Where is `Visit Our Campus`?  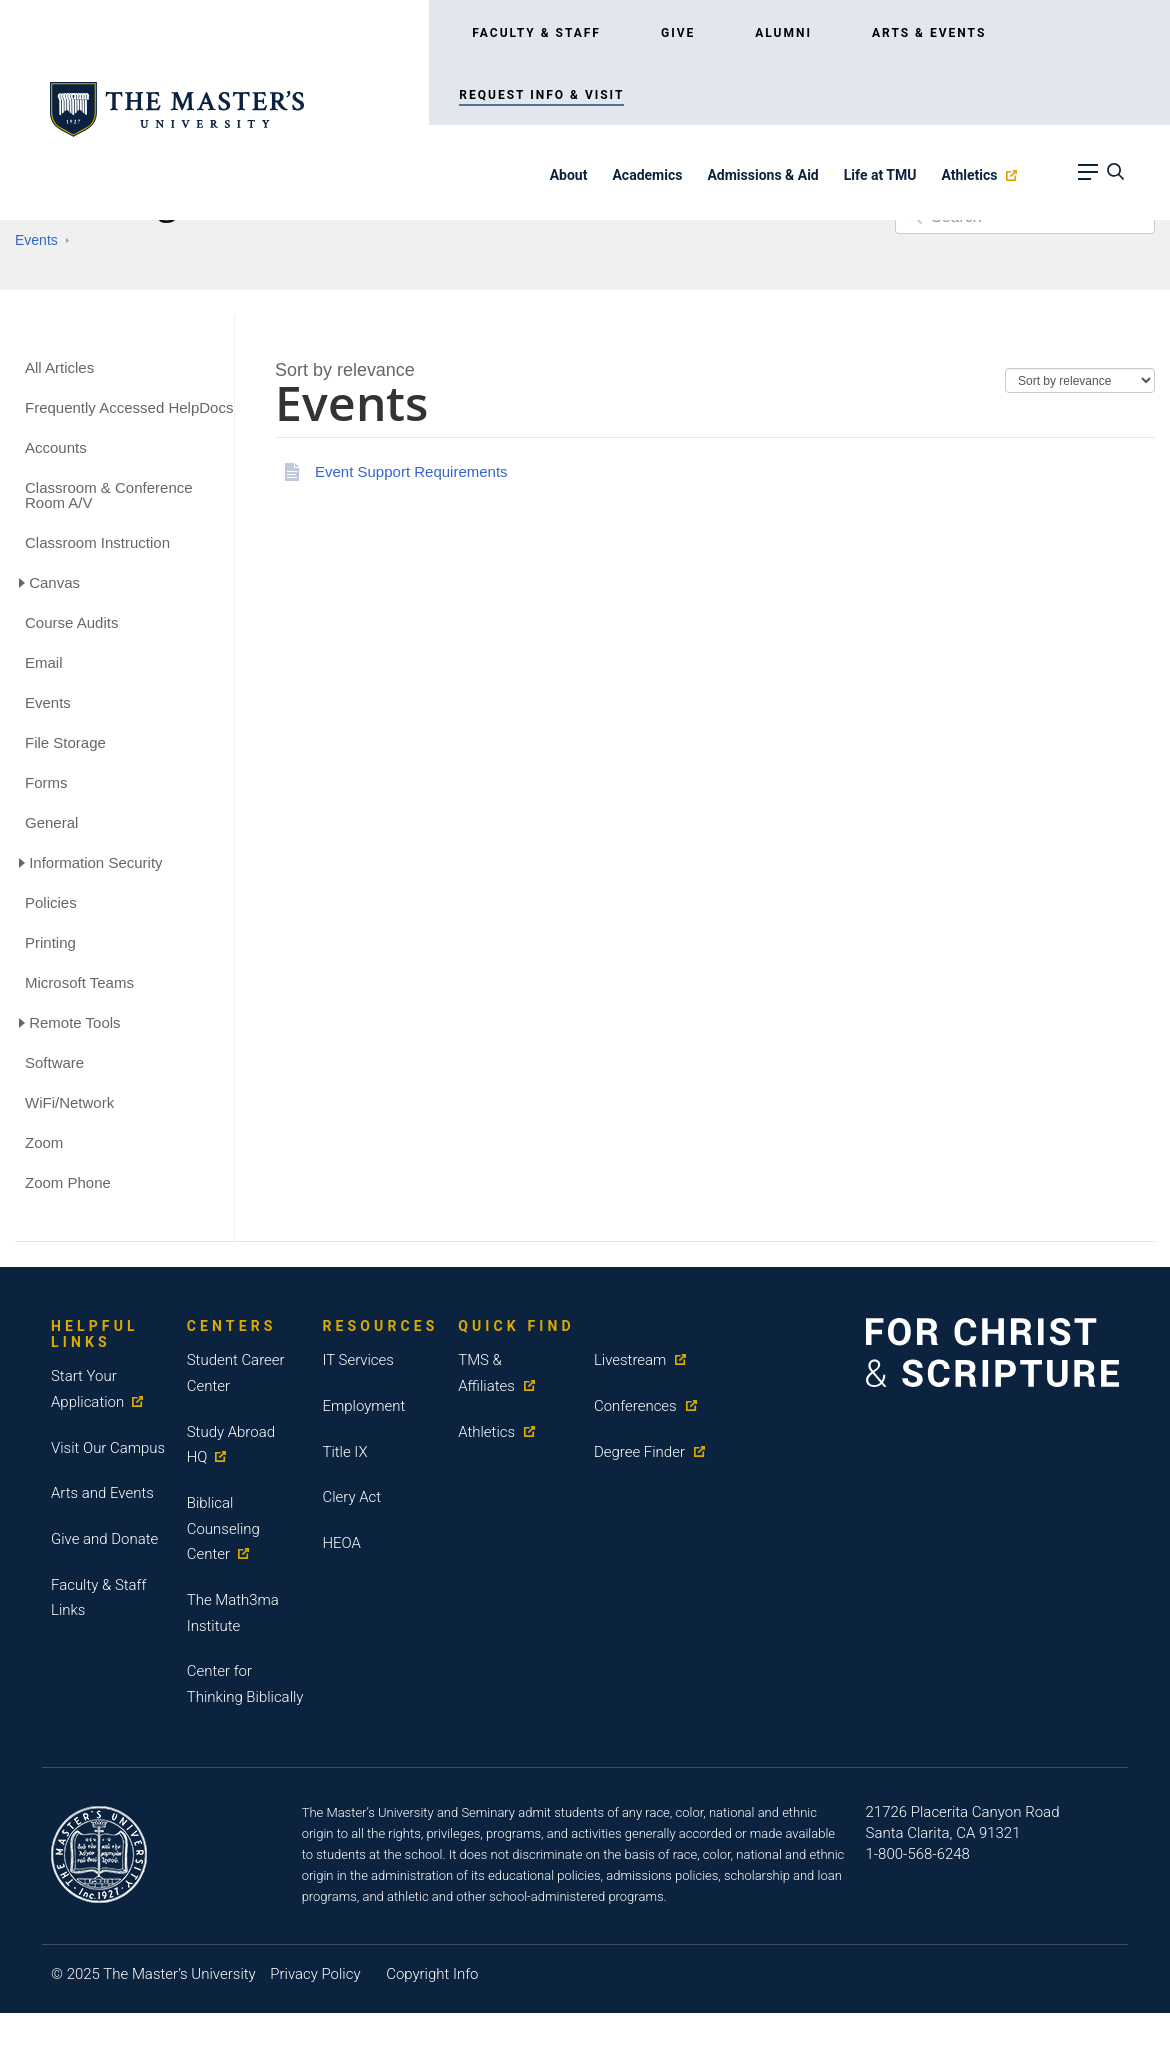
Visit Our Campus is located at coordinates (108, 1447).